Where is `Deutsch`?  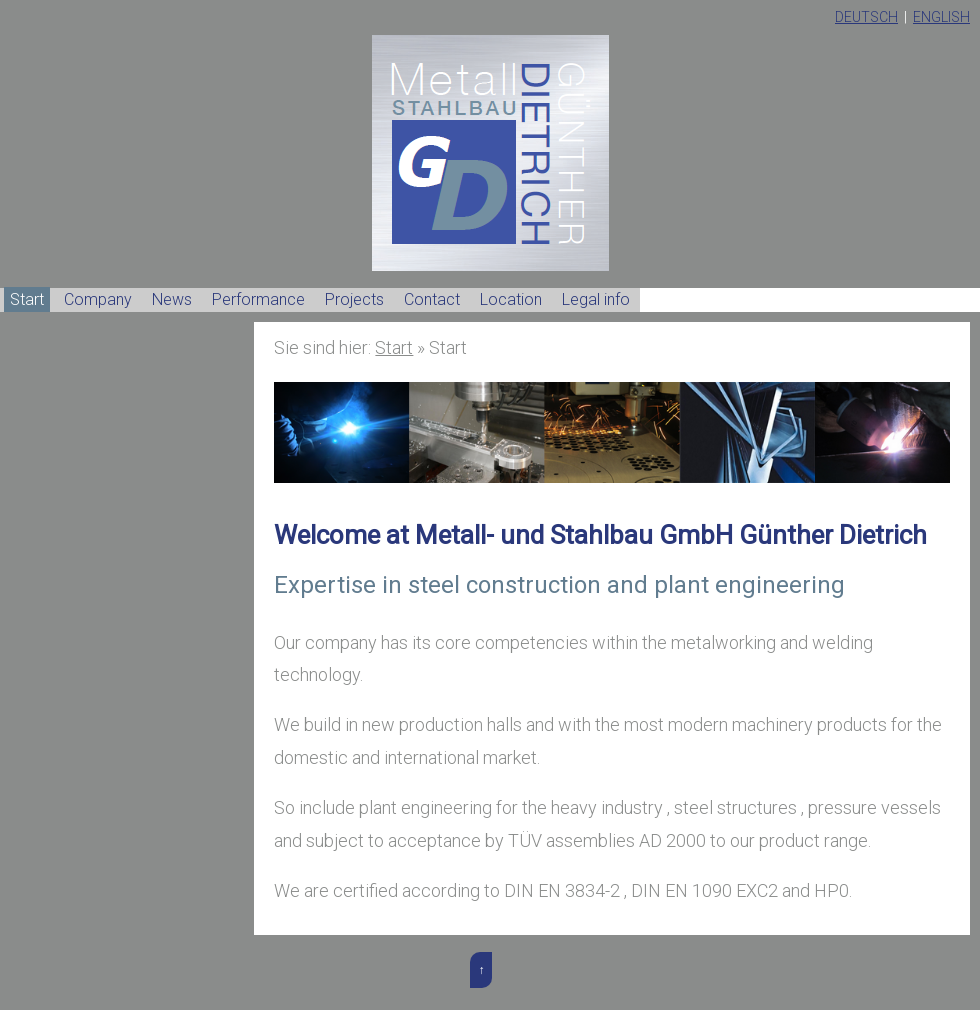
Deutsch is located at coordinates (866, 17).